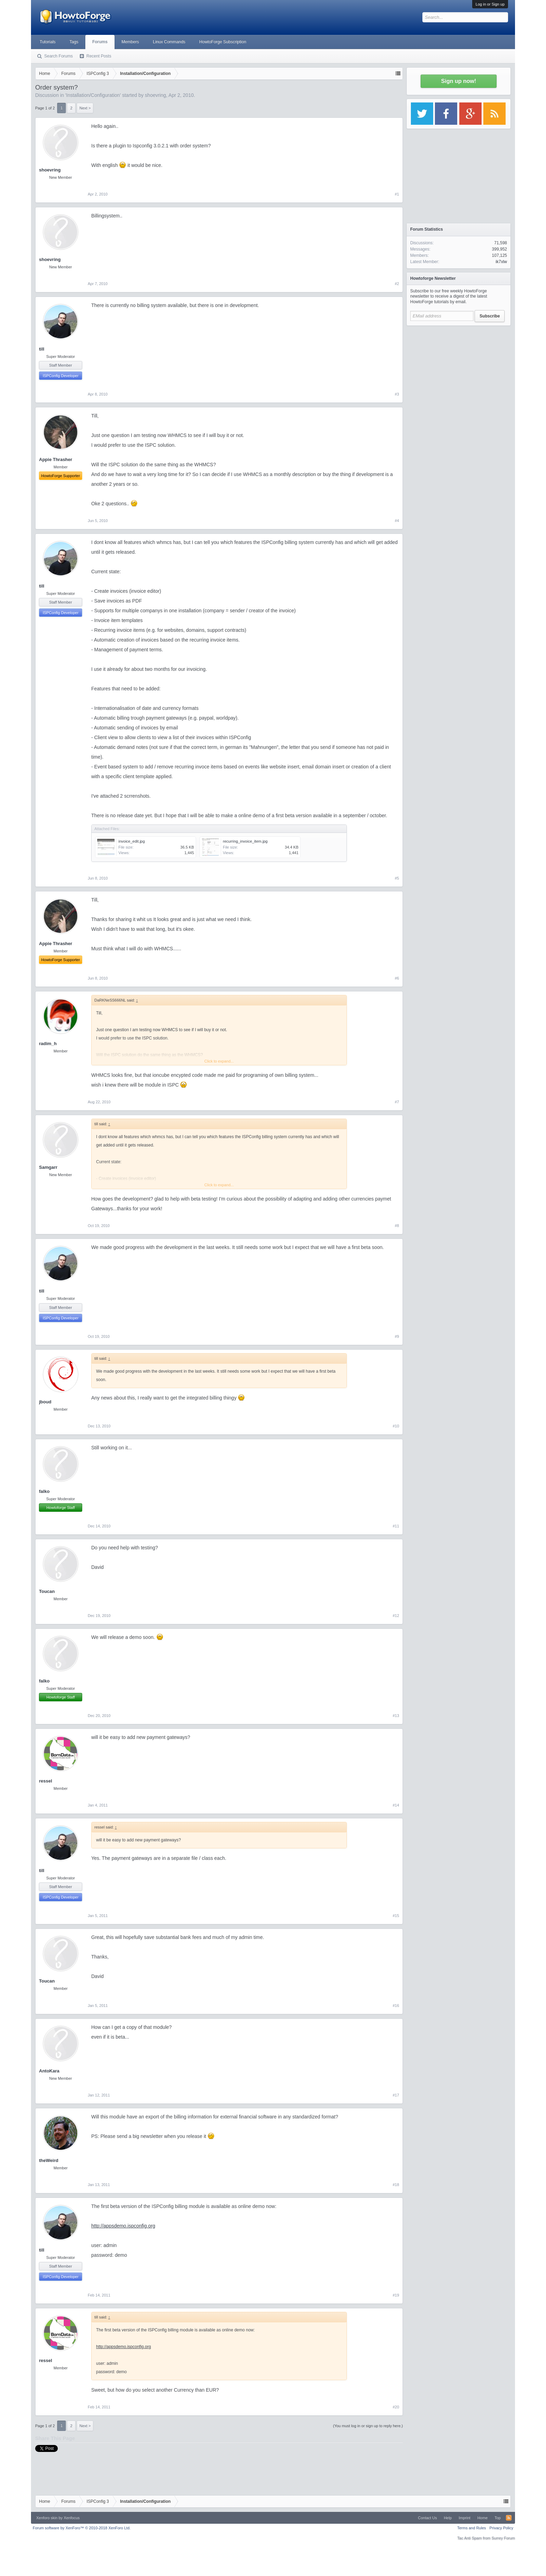 This screenshot has width=546, height=2576. I want to click on Privacy Policy, so click(501, 2528).